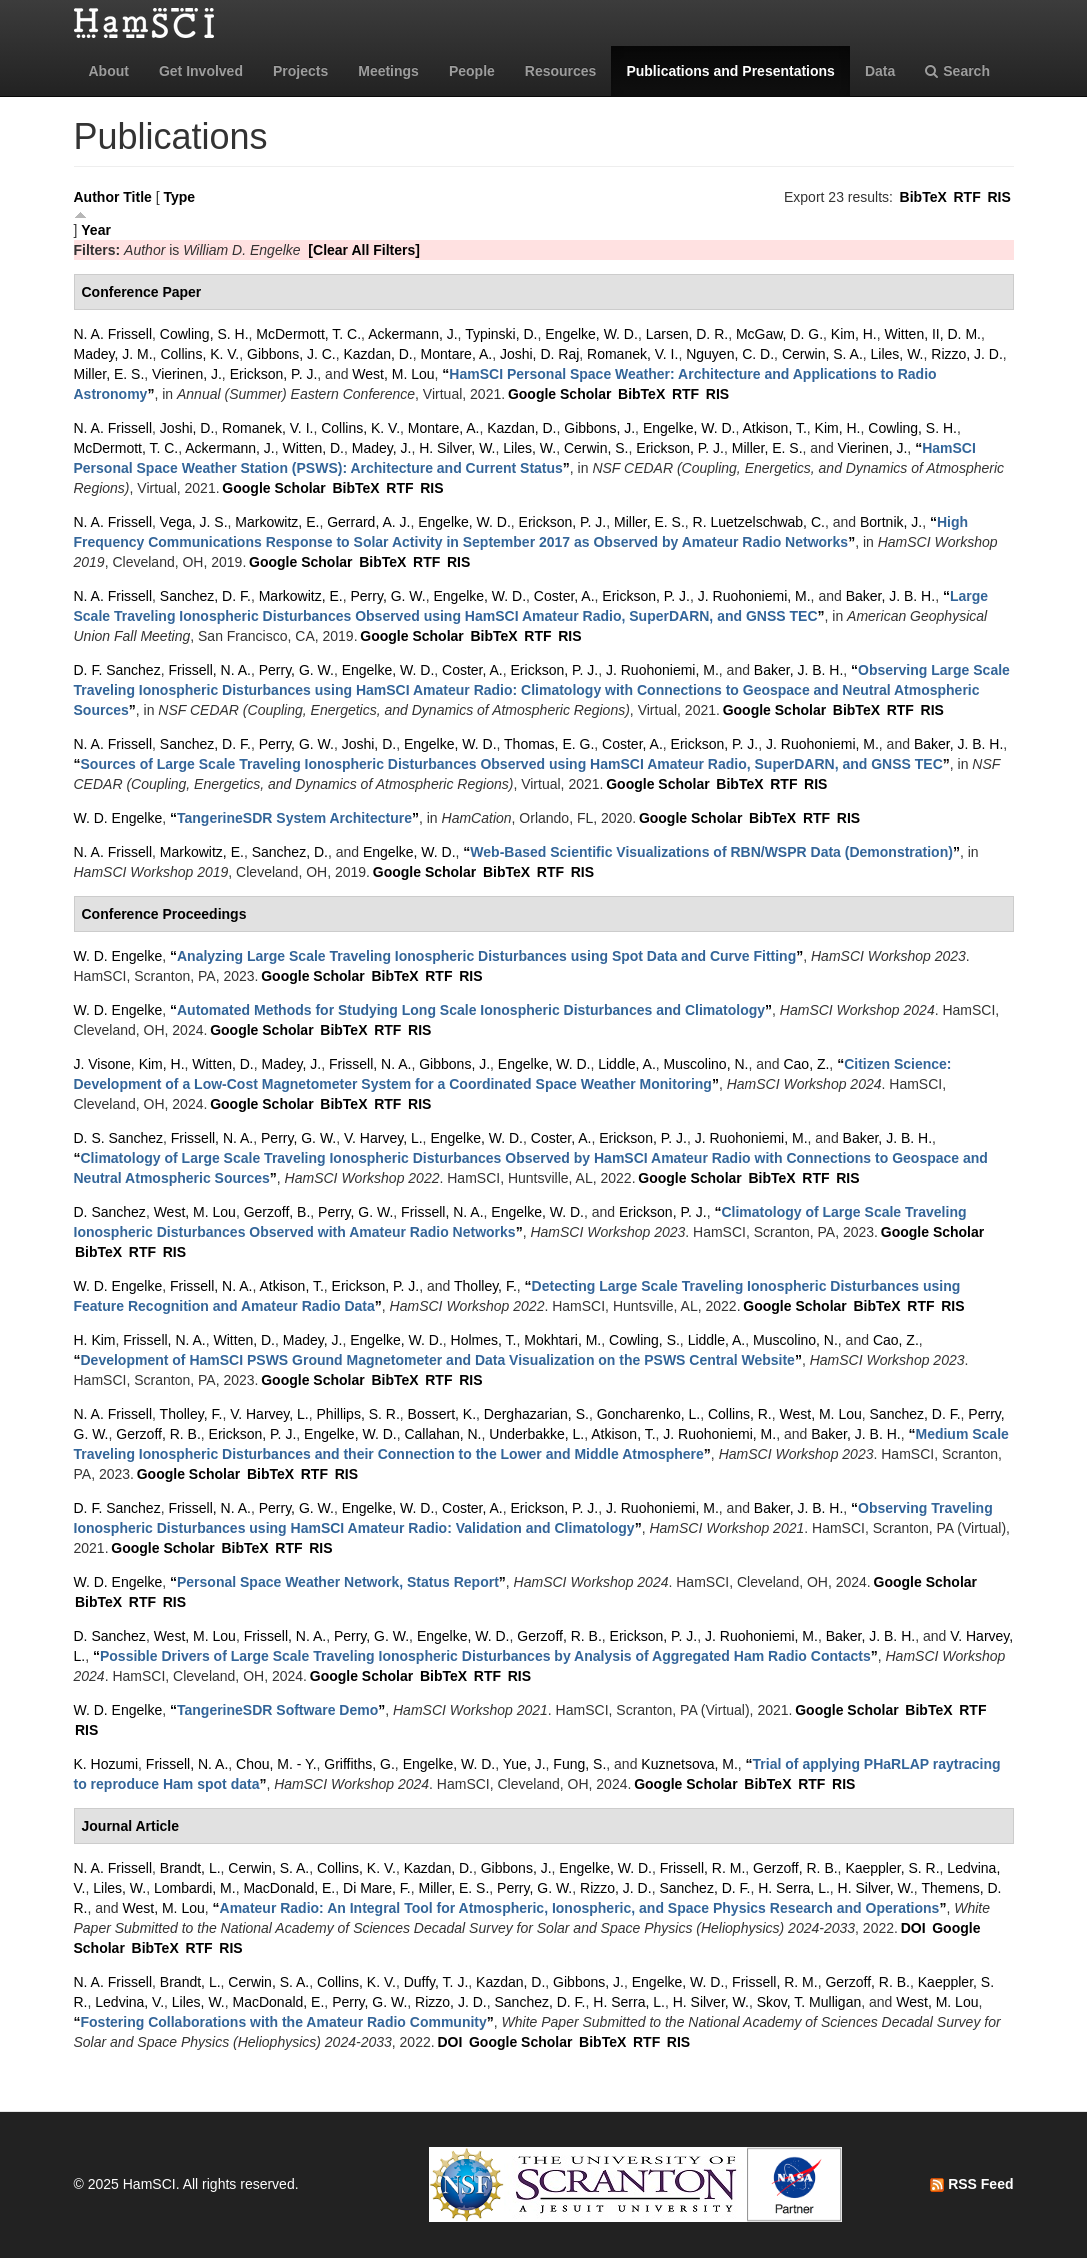 This screenshot has width=1087, height=2258. I want to click on About, so click(109, 71).